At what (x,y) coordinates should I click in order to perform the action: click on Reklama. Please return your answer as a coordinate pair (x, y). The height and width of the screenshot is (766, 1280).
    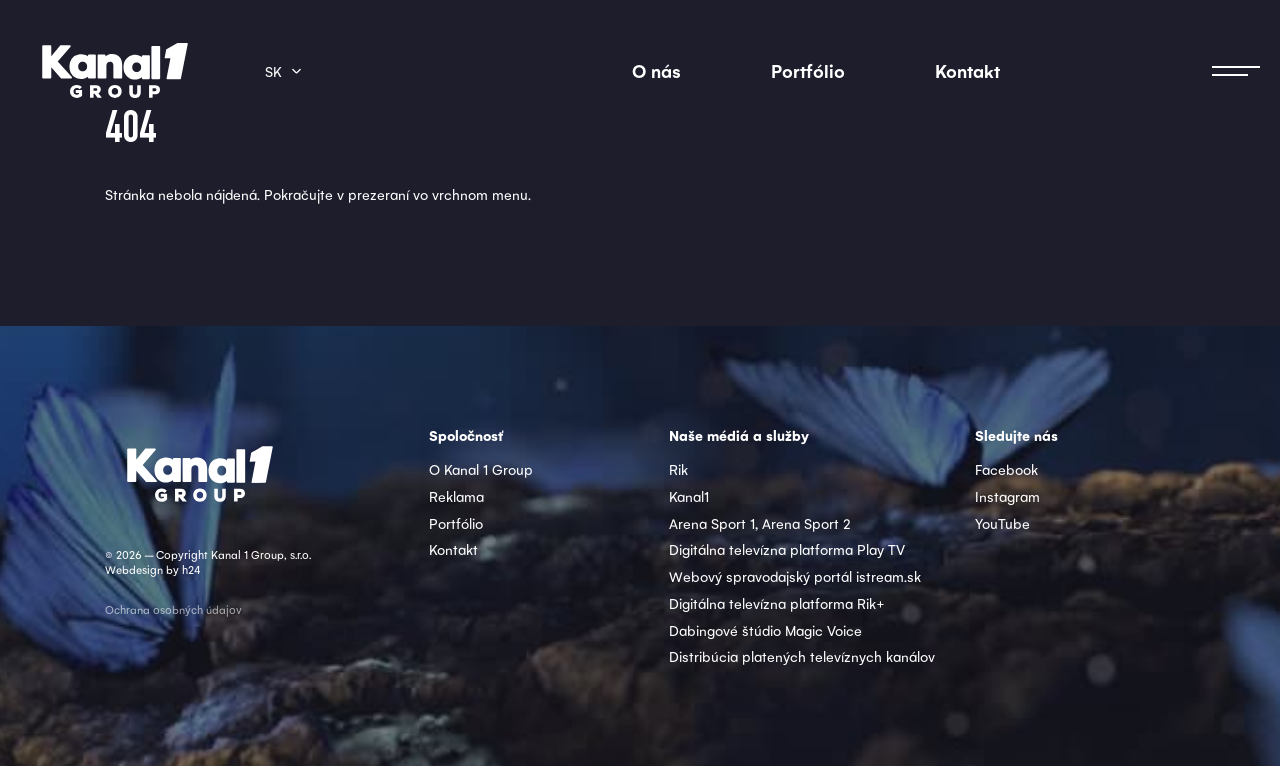
    Looking at the image, I should click on (456, 496).